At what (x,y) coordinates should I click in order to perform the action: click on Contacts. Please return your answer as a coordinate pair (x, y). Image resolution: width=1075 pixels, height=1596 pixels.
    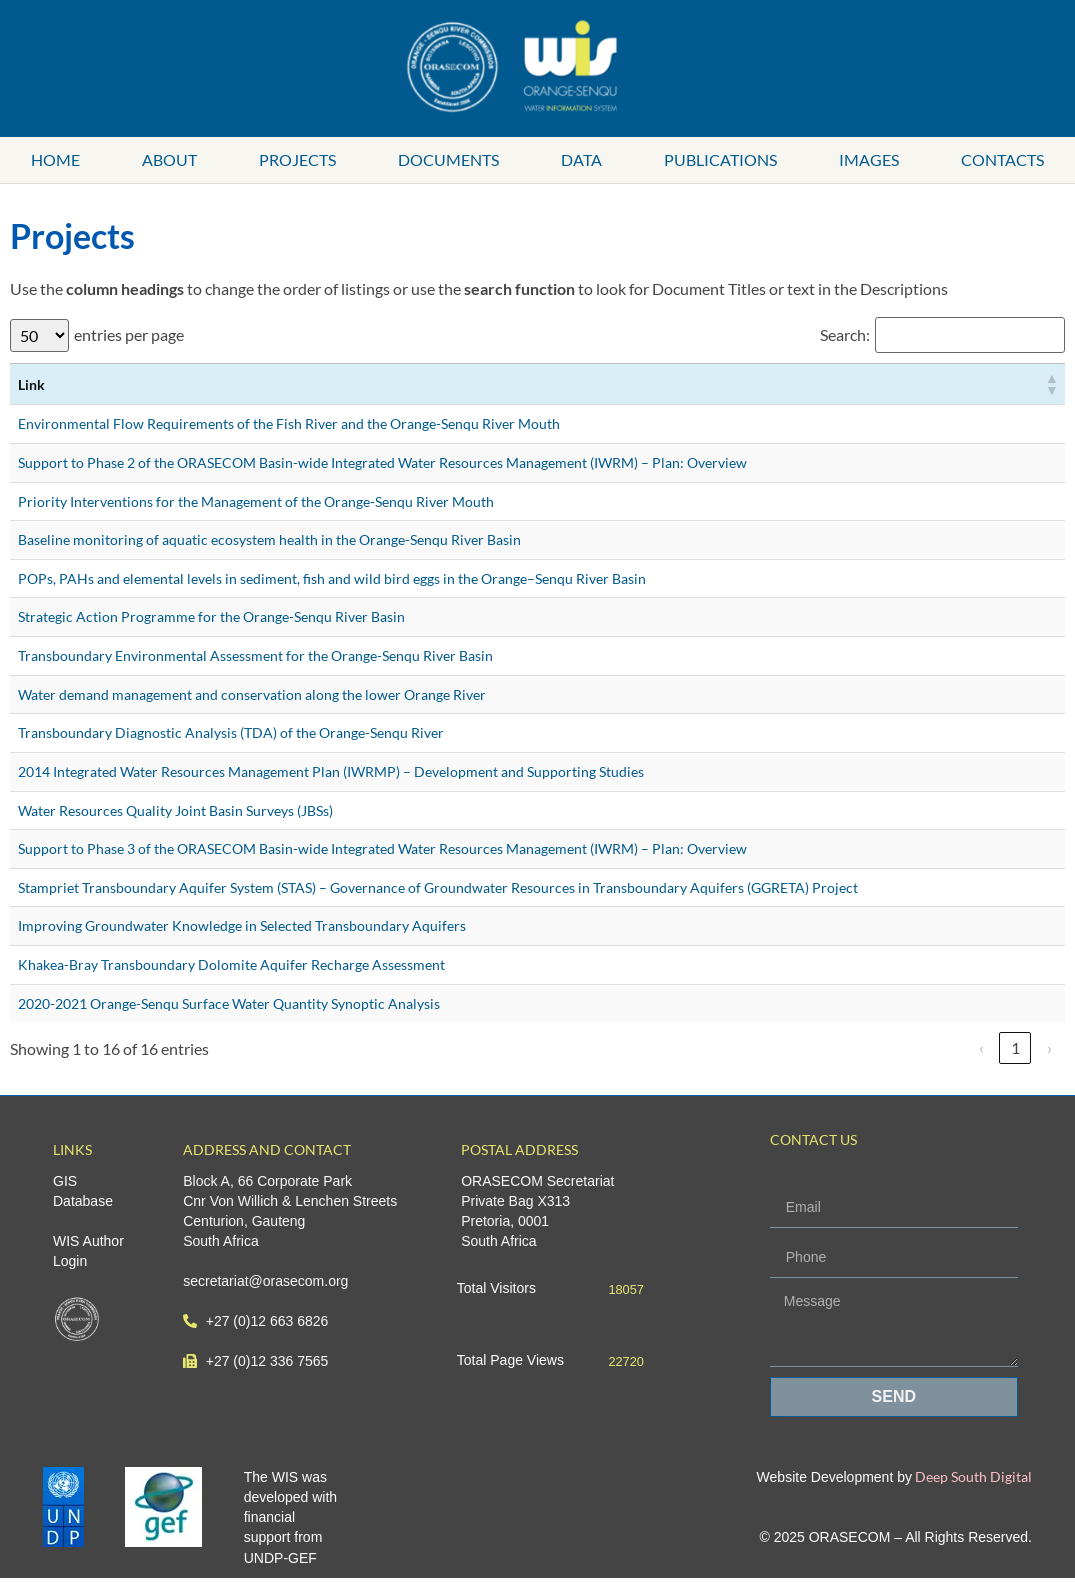
    Looking at the image, I should click on (1002, 159).